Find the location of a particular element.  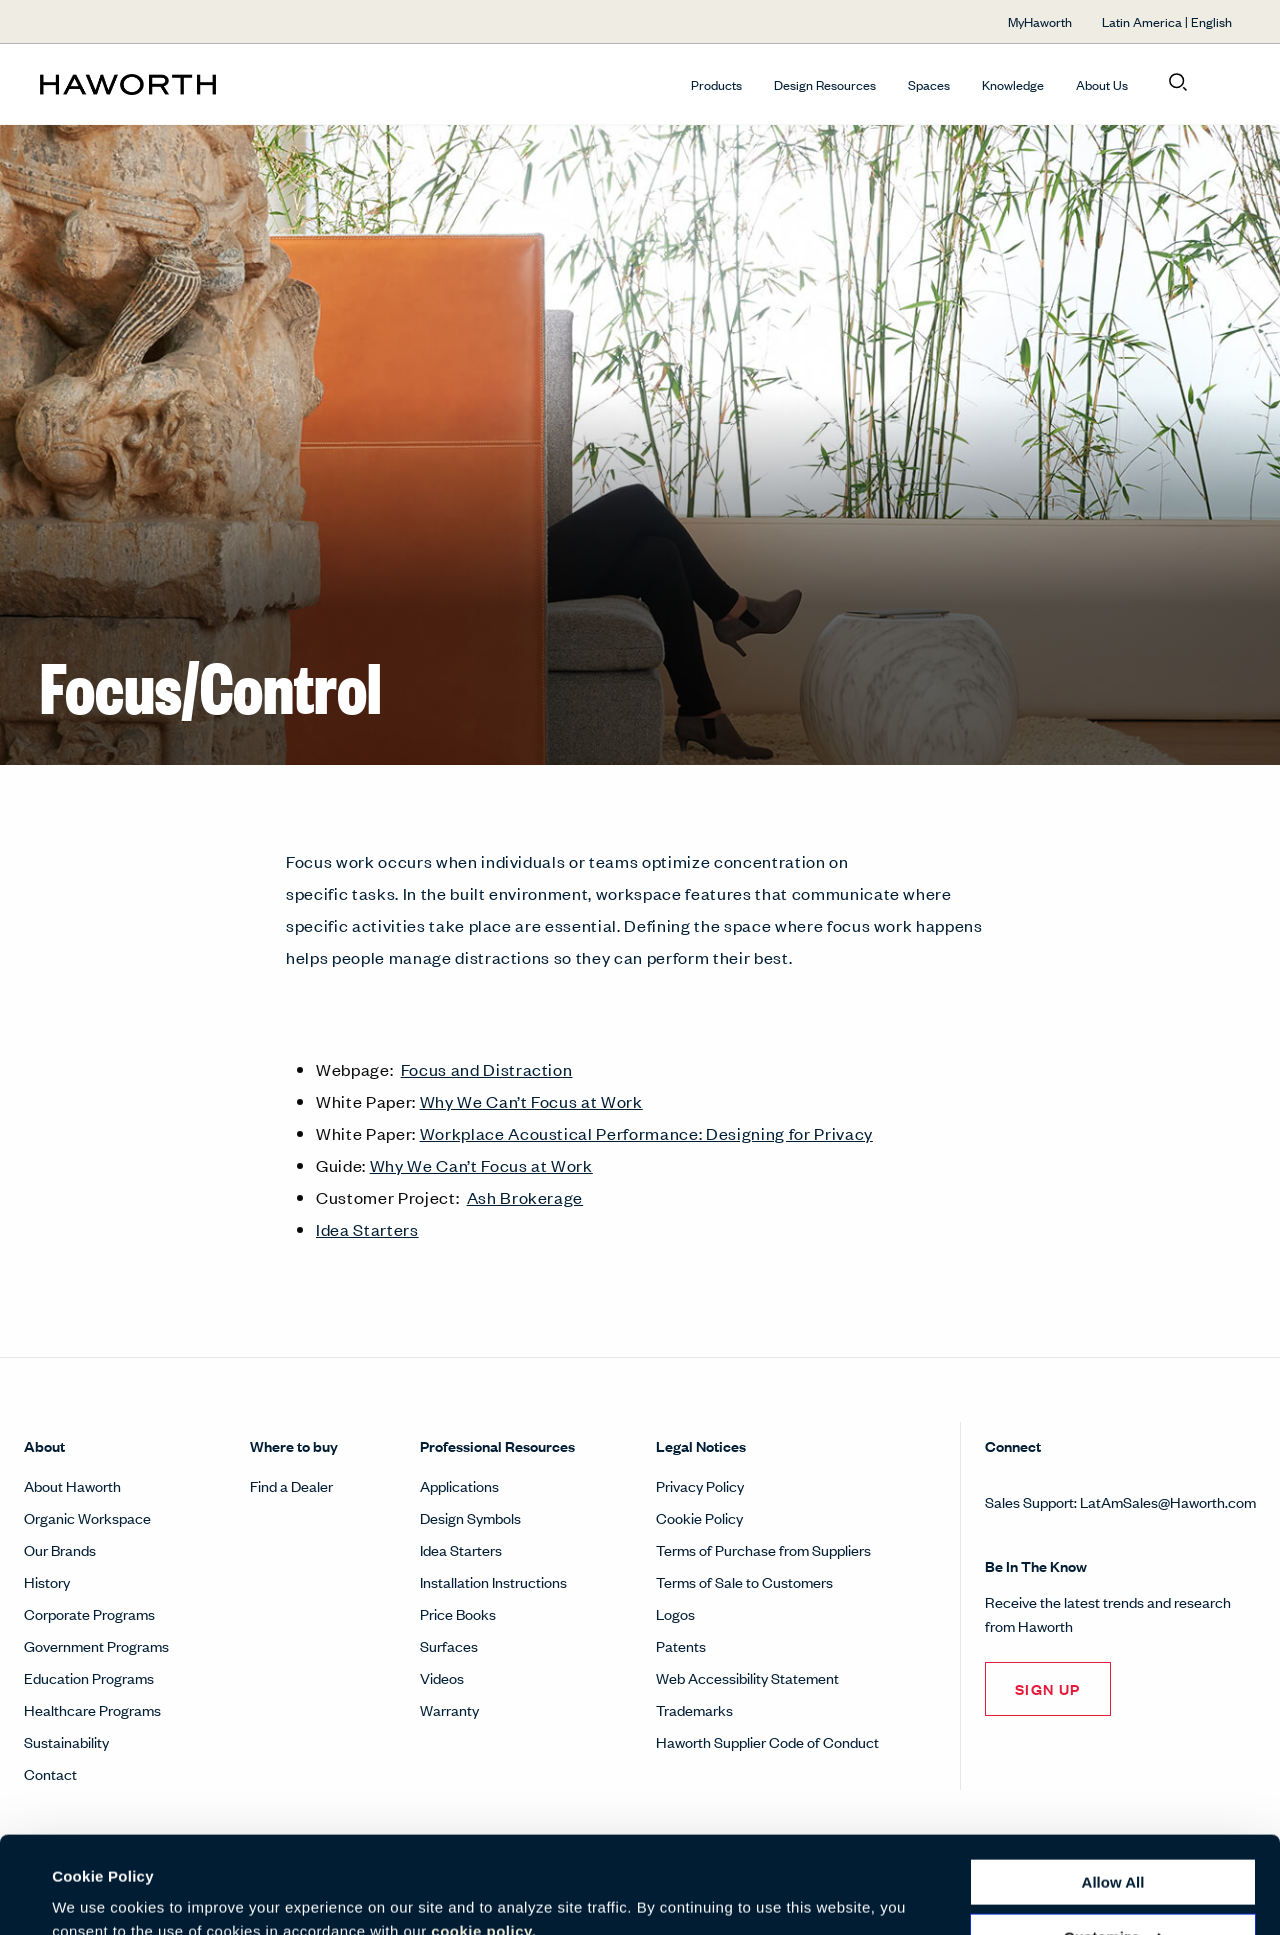

SIGN UP is located at coordinates (1048, 1688).